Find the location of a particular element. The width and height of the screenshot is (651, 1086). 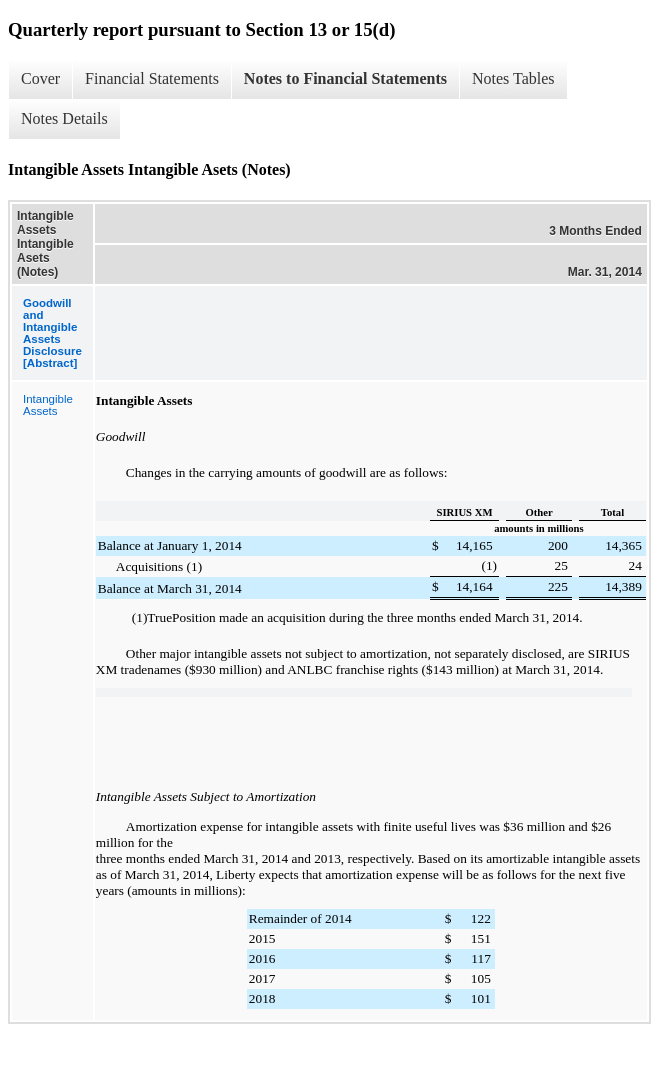

Notes Tables is located at coordinates (513, 78).